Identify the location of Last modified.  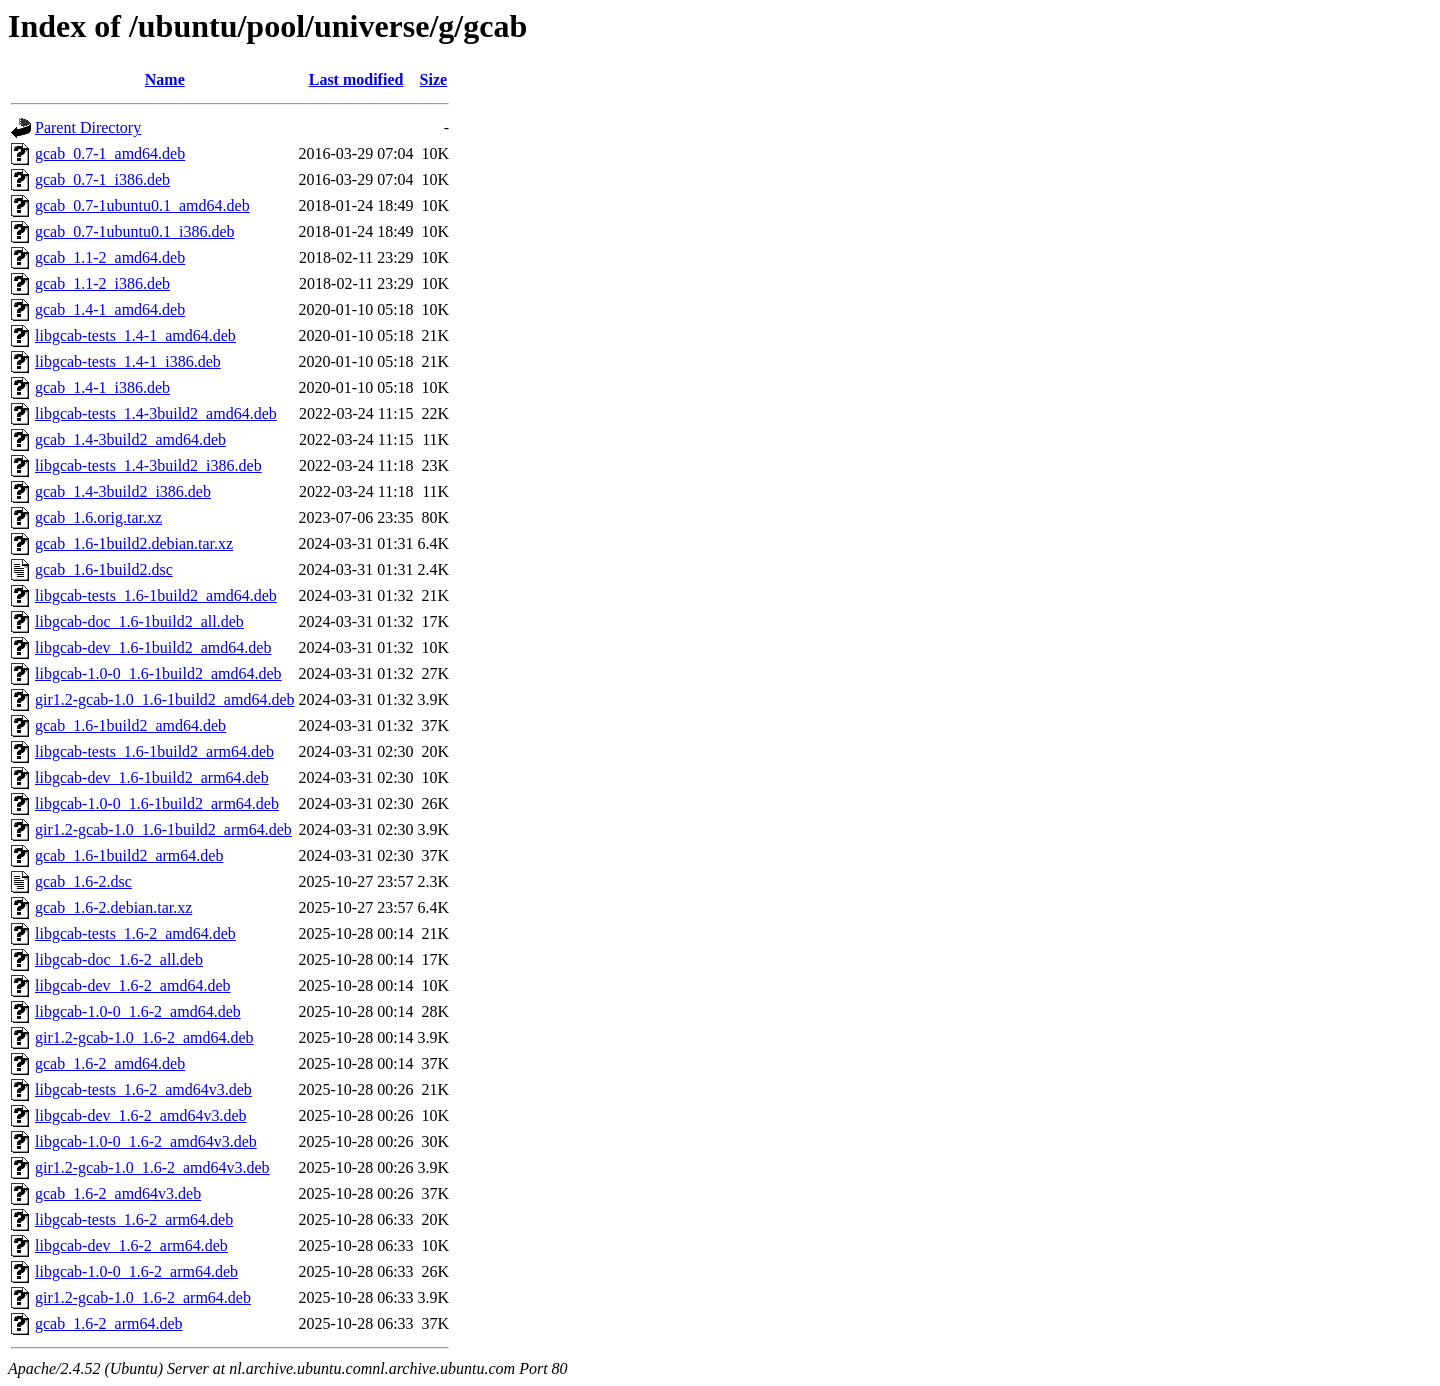
(356, 79).